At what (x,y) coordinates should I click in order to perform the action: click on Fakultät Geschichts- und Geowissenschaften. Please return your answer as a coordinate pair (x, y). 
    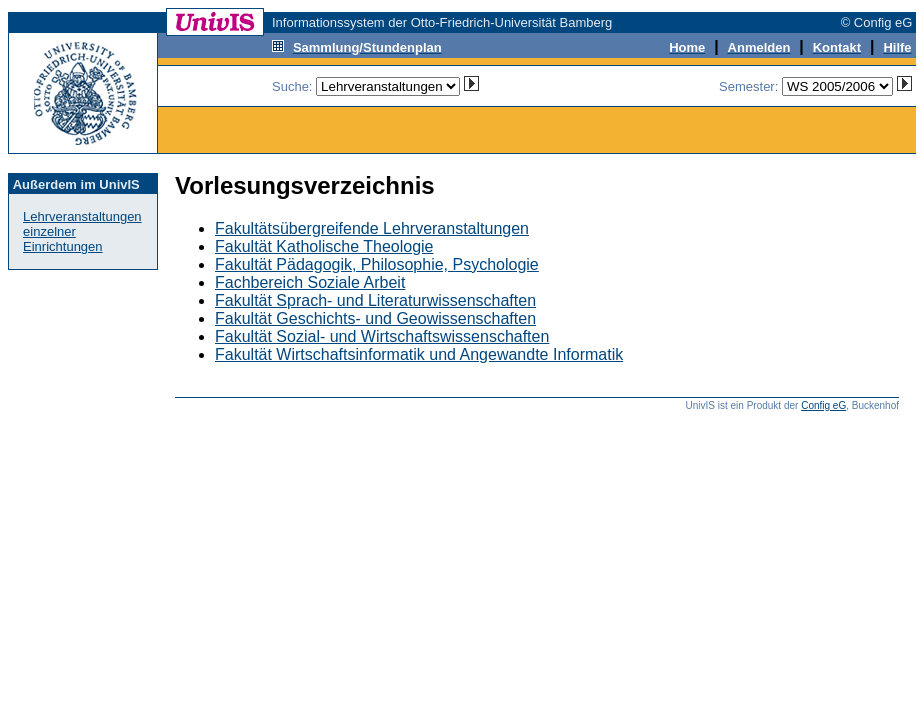
    Looking at the image, I should click on (375, 318).